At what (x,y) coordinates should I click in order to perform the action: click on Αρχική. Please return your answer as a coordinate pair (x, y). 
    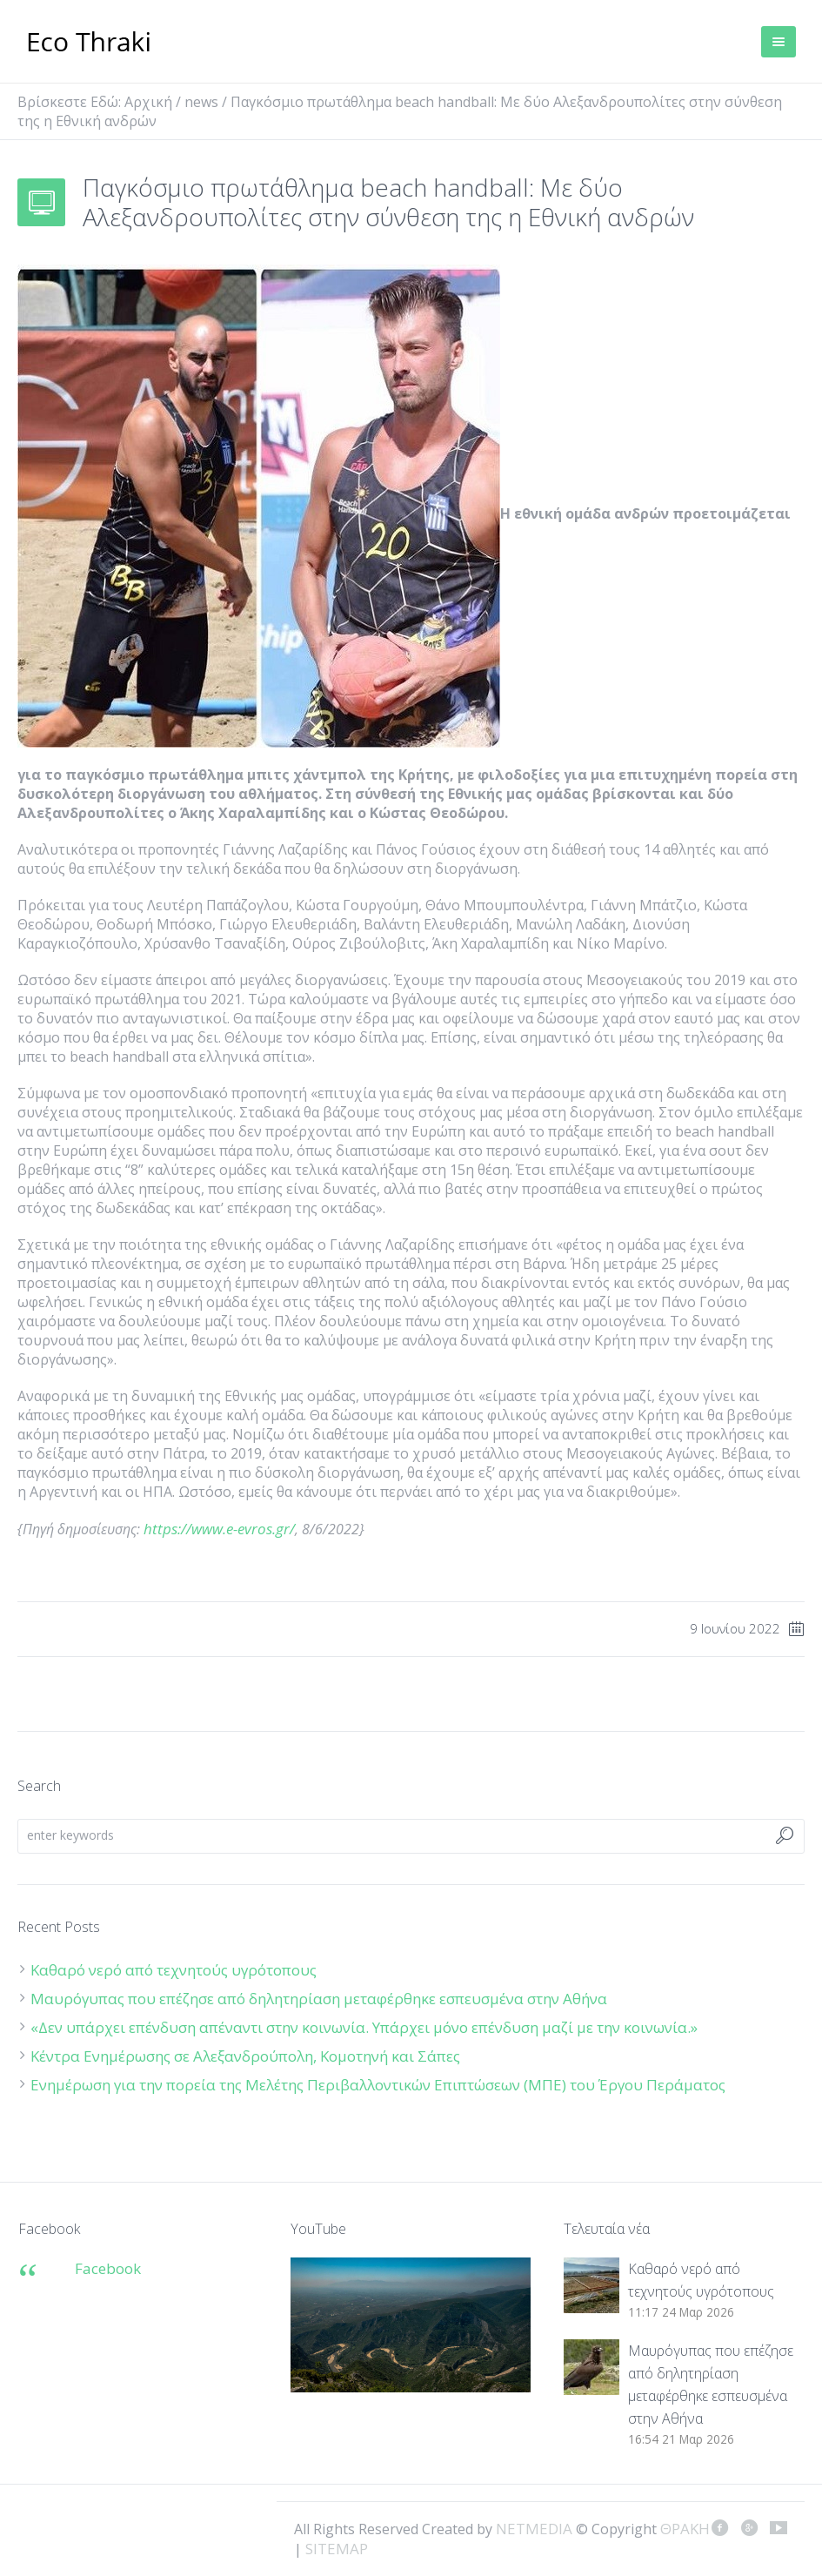
    Looking at the image, I should click on (148, 101).